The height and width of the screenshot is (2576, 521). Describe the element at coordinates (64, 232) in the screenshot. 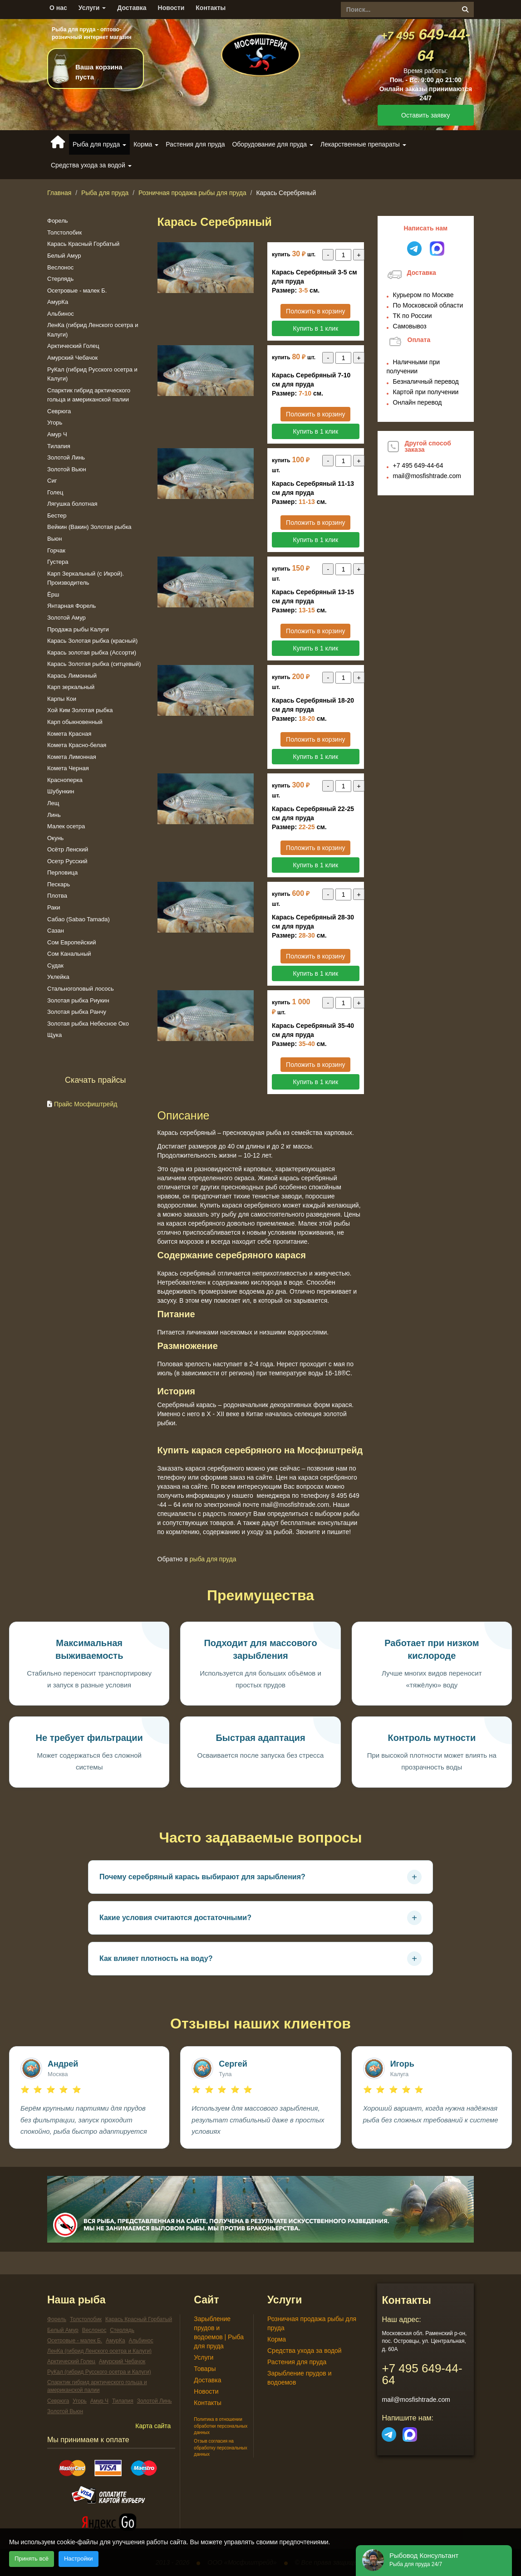

I see `Толстолобик` at that location.